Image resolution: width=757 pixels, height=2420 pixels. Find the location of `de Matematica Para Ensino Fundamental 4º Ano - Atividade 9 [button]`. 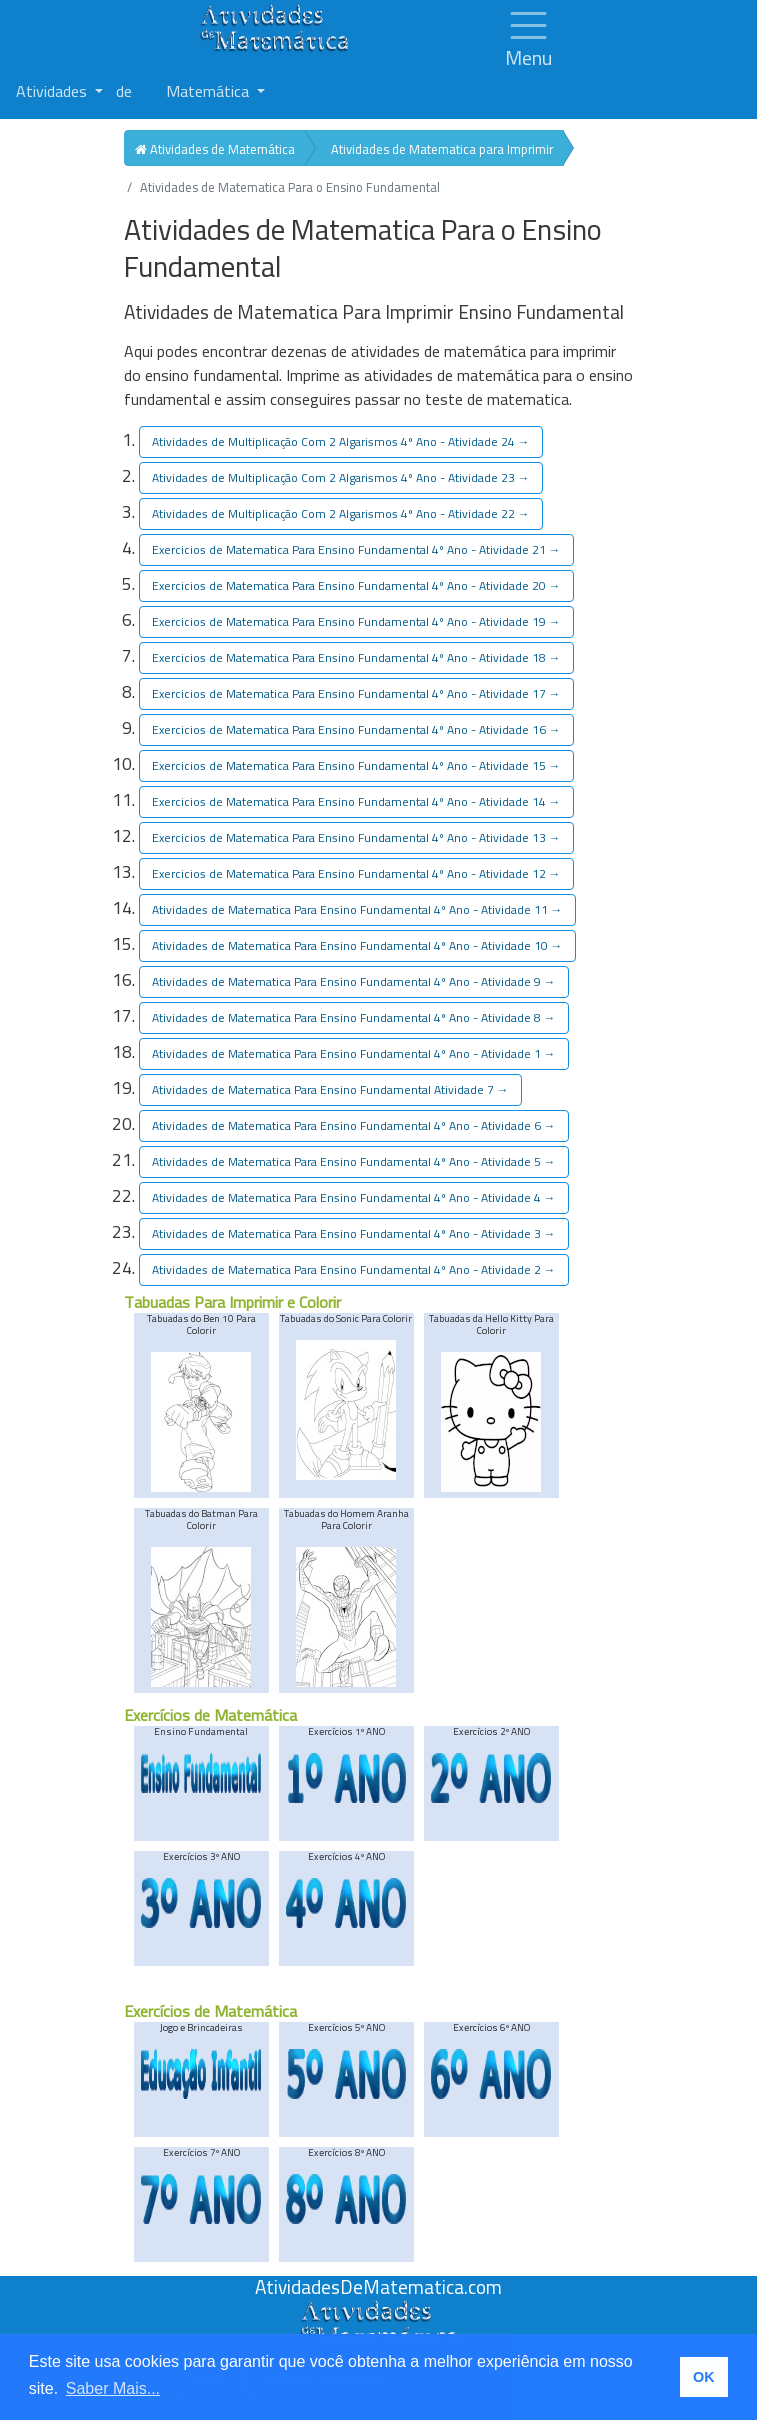

de Matematica Para Ensino Fundamental 4º Ano - Atividade 9 [button] is located at coordinates (354, 981).